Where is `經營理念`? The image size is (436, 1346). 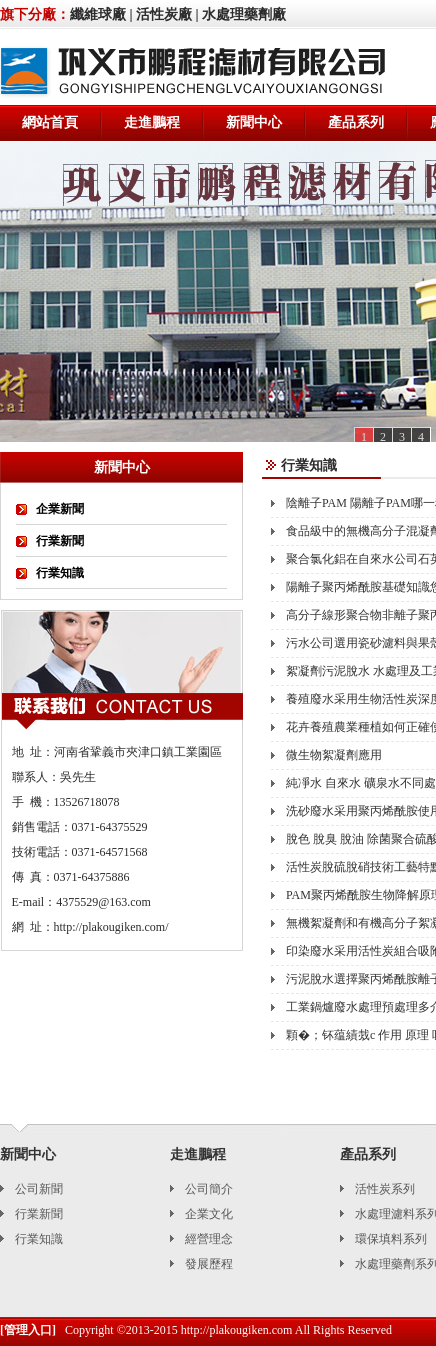
經營理念 is located at coordinates (209, 1239).